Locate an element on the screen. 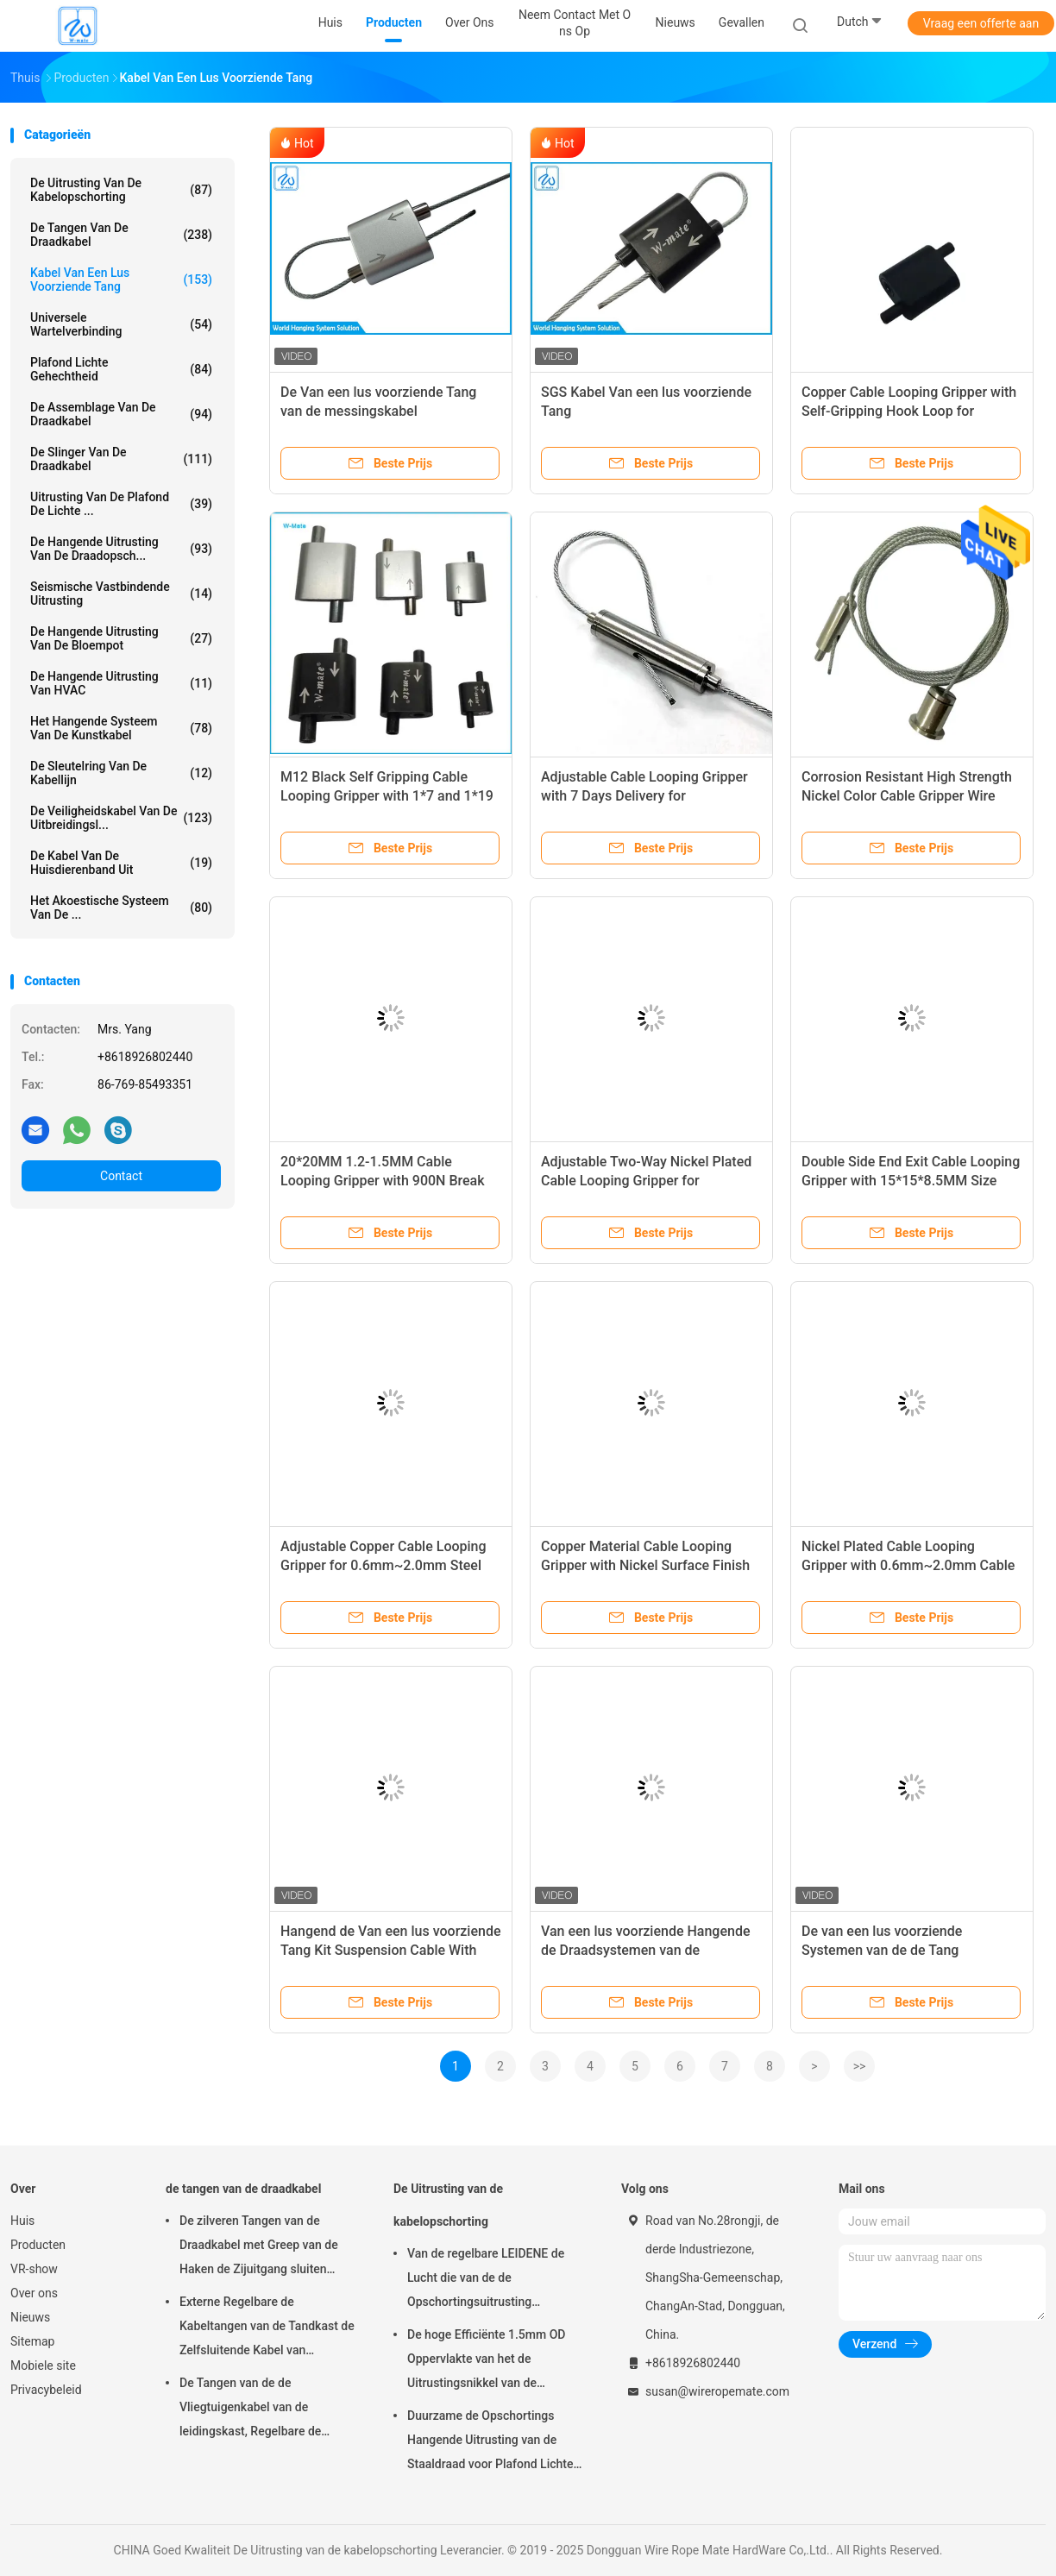  Externe Regelbare de Kabeltangen van de Tandkast de Zelfsluitende Kabel van 7×7/7×19- is located at coordinates (267, 2328).